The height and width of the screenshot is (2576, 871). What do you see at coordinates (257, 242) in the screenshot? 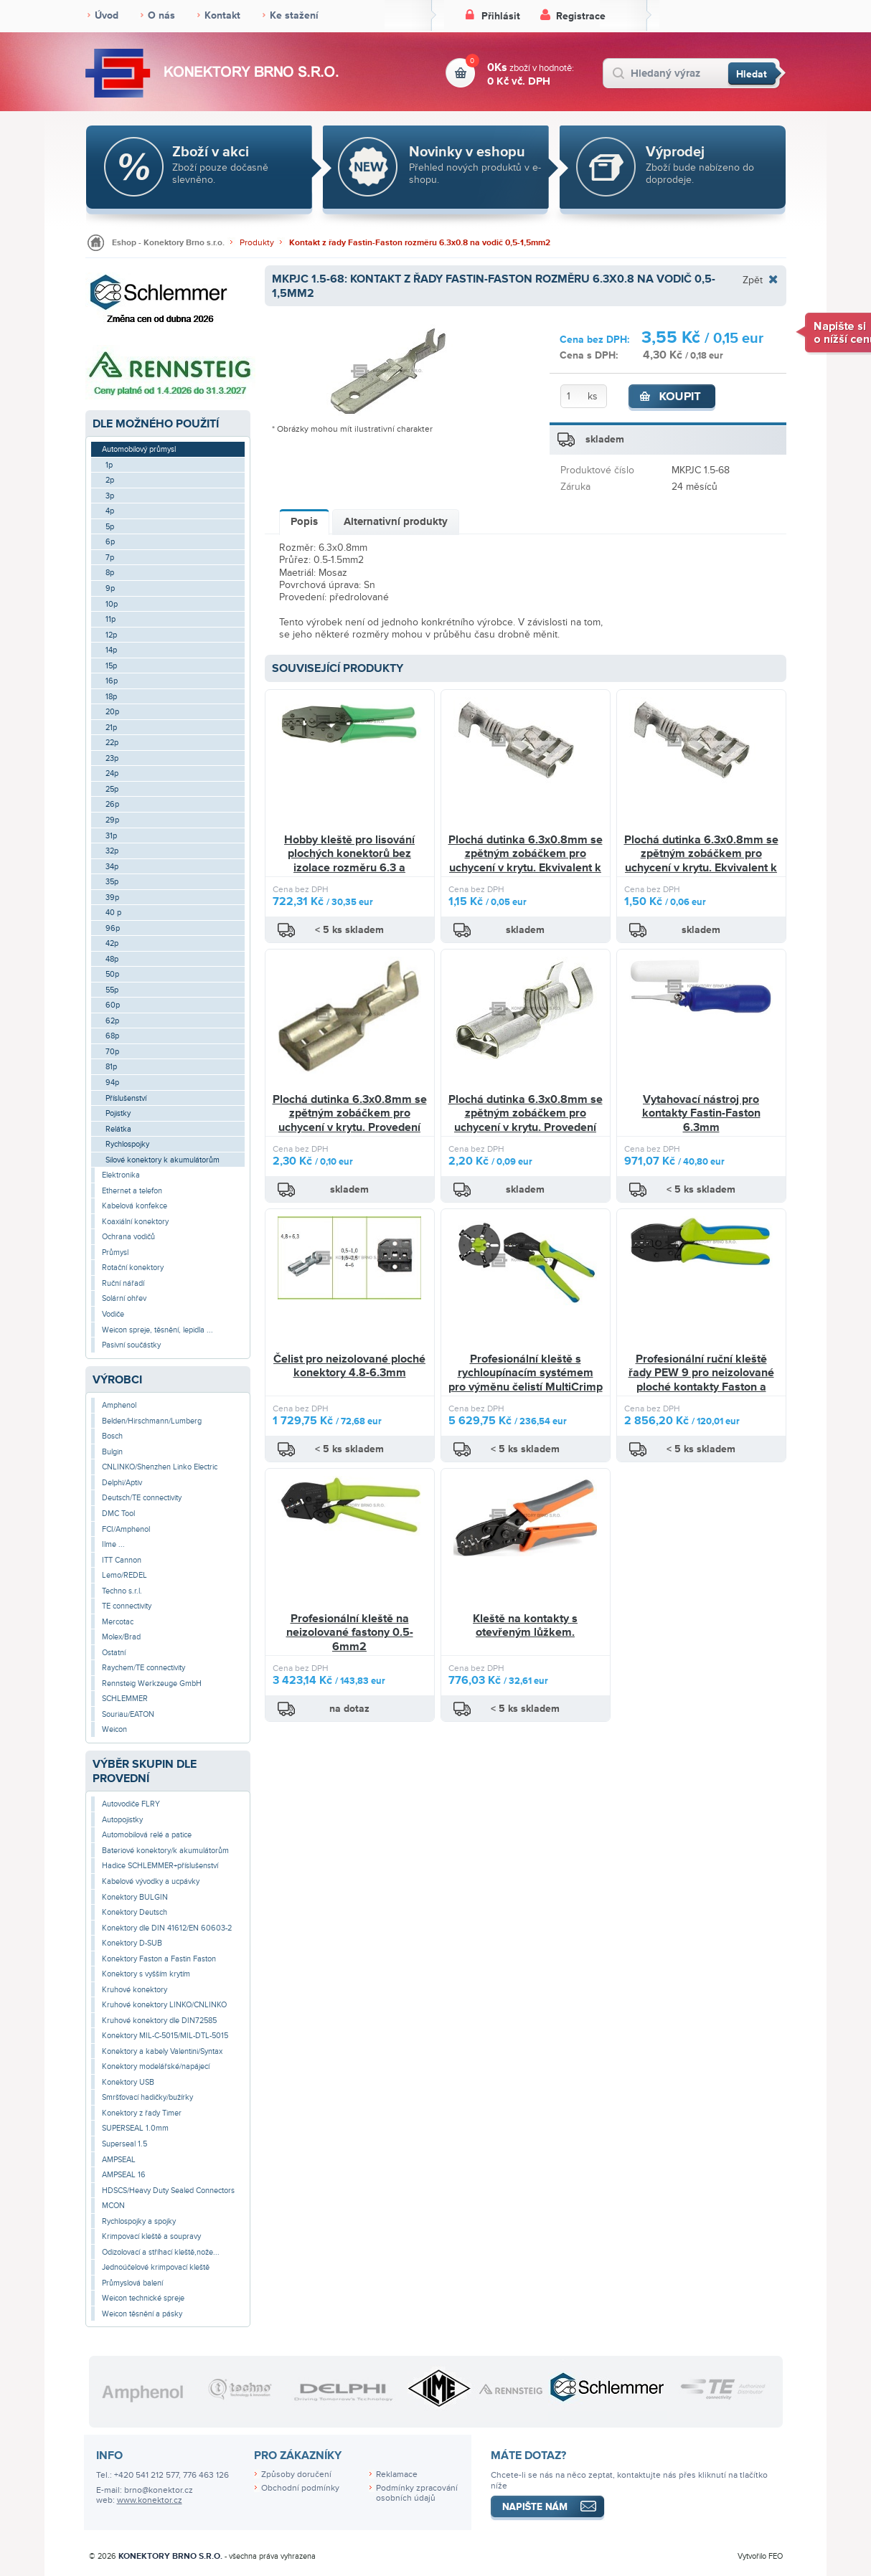
I see `Produkty` at bounding box center [257, 242].